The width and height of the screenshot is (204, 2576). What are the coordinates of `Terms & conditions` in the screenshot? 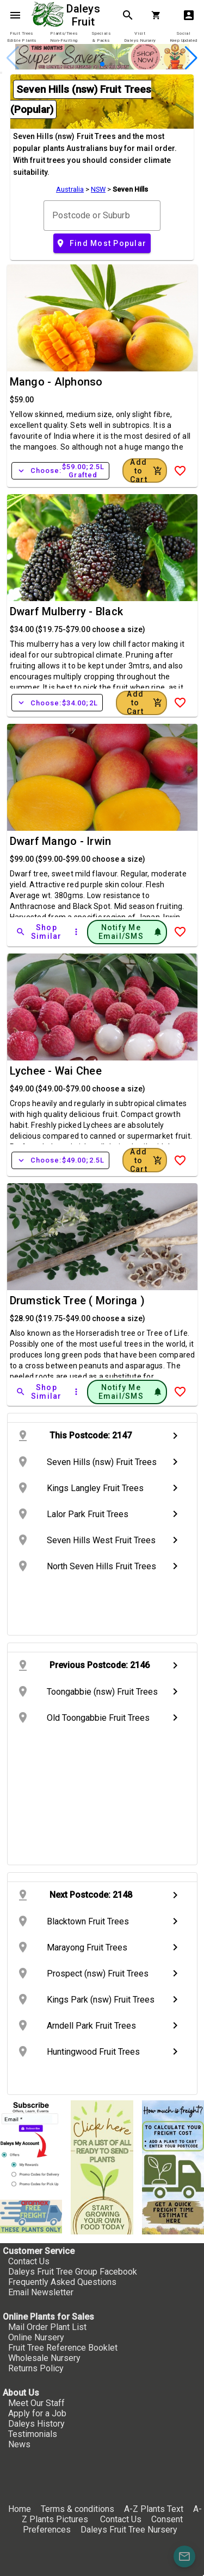 It's located at (78, 2509).